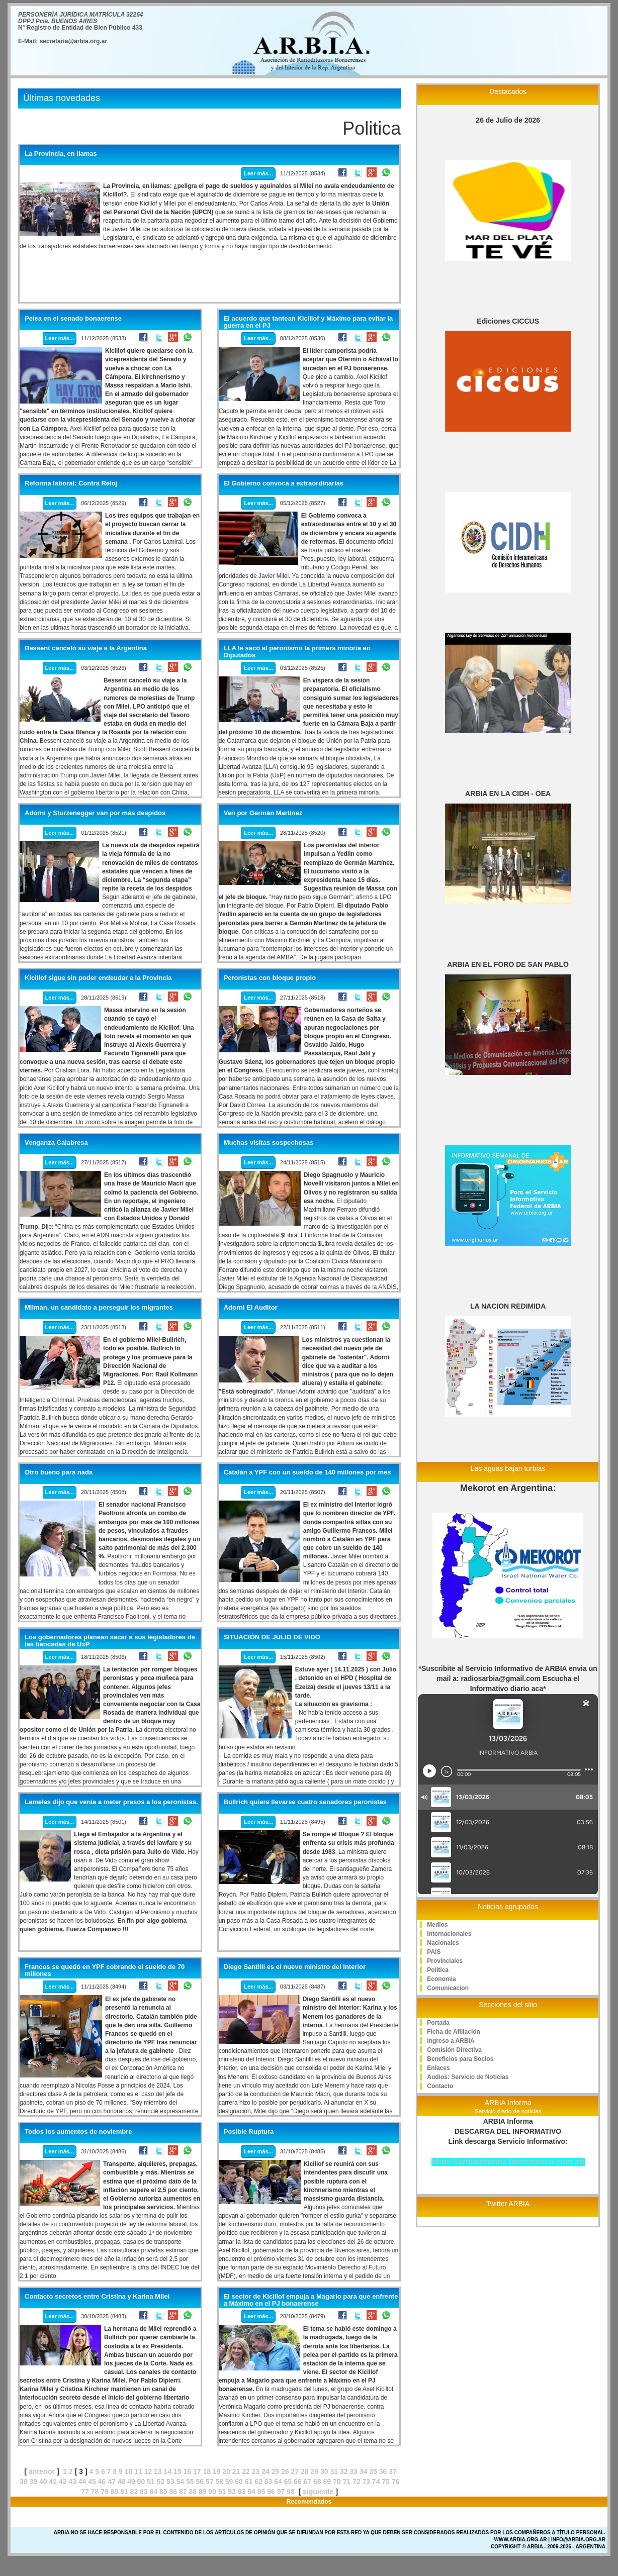  I want to click on Todos los aumentos de noviembre, so click(78, 2131).